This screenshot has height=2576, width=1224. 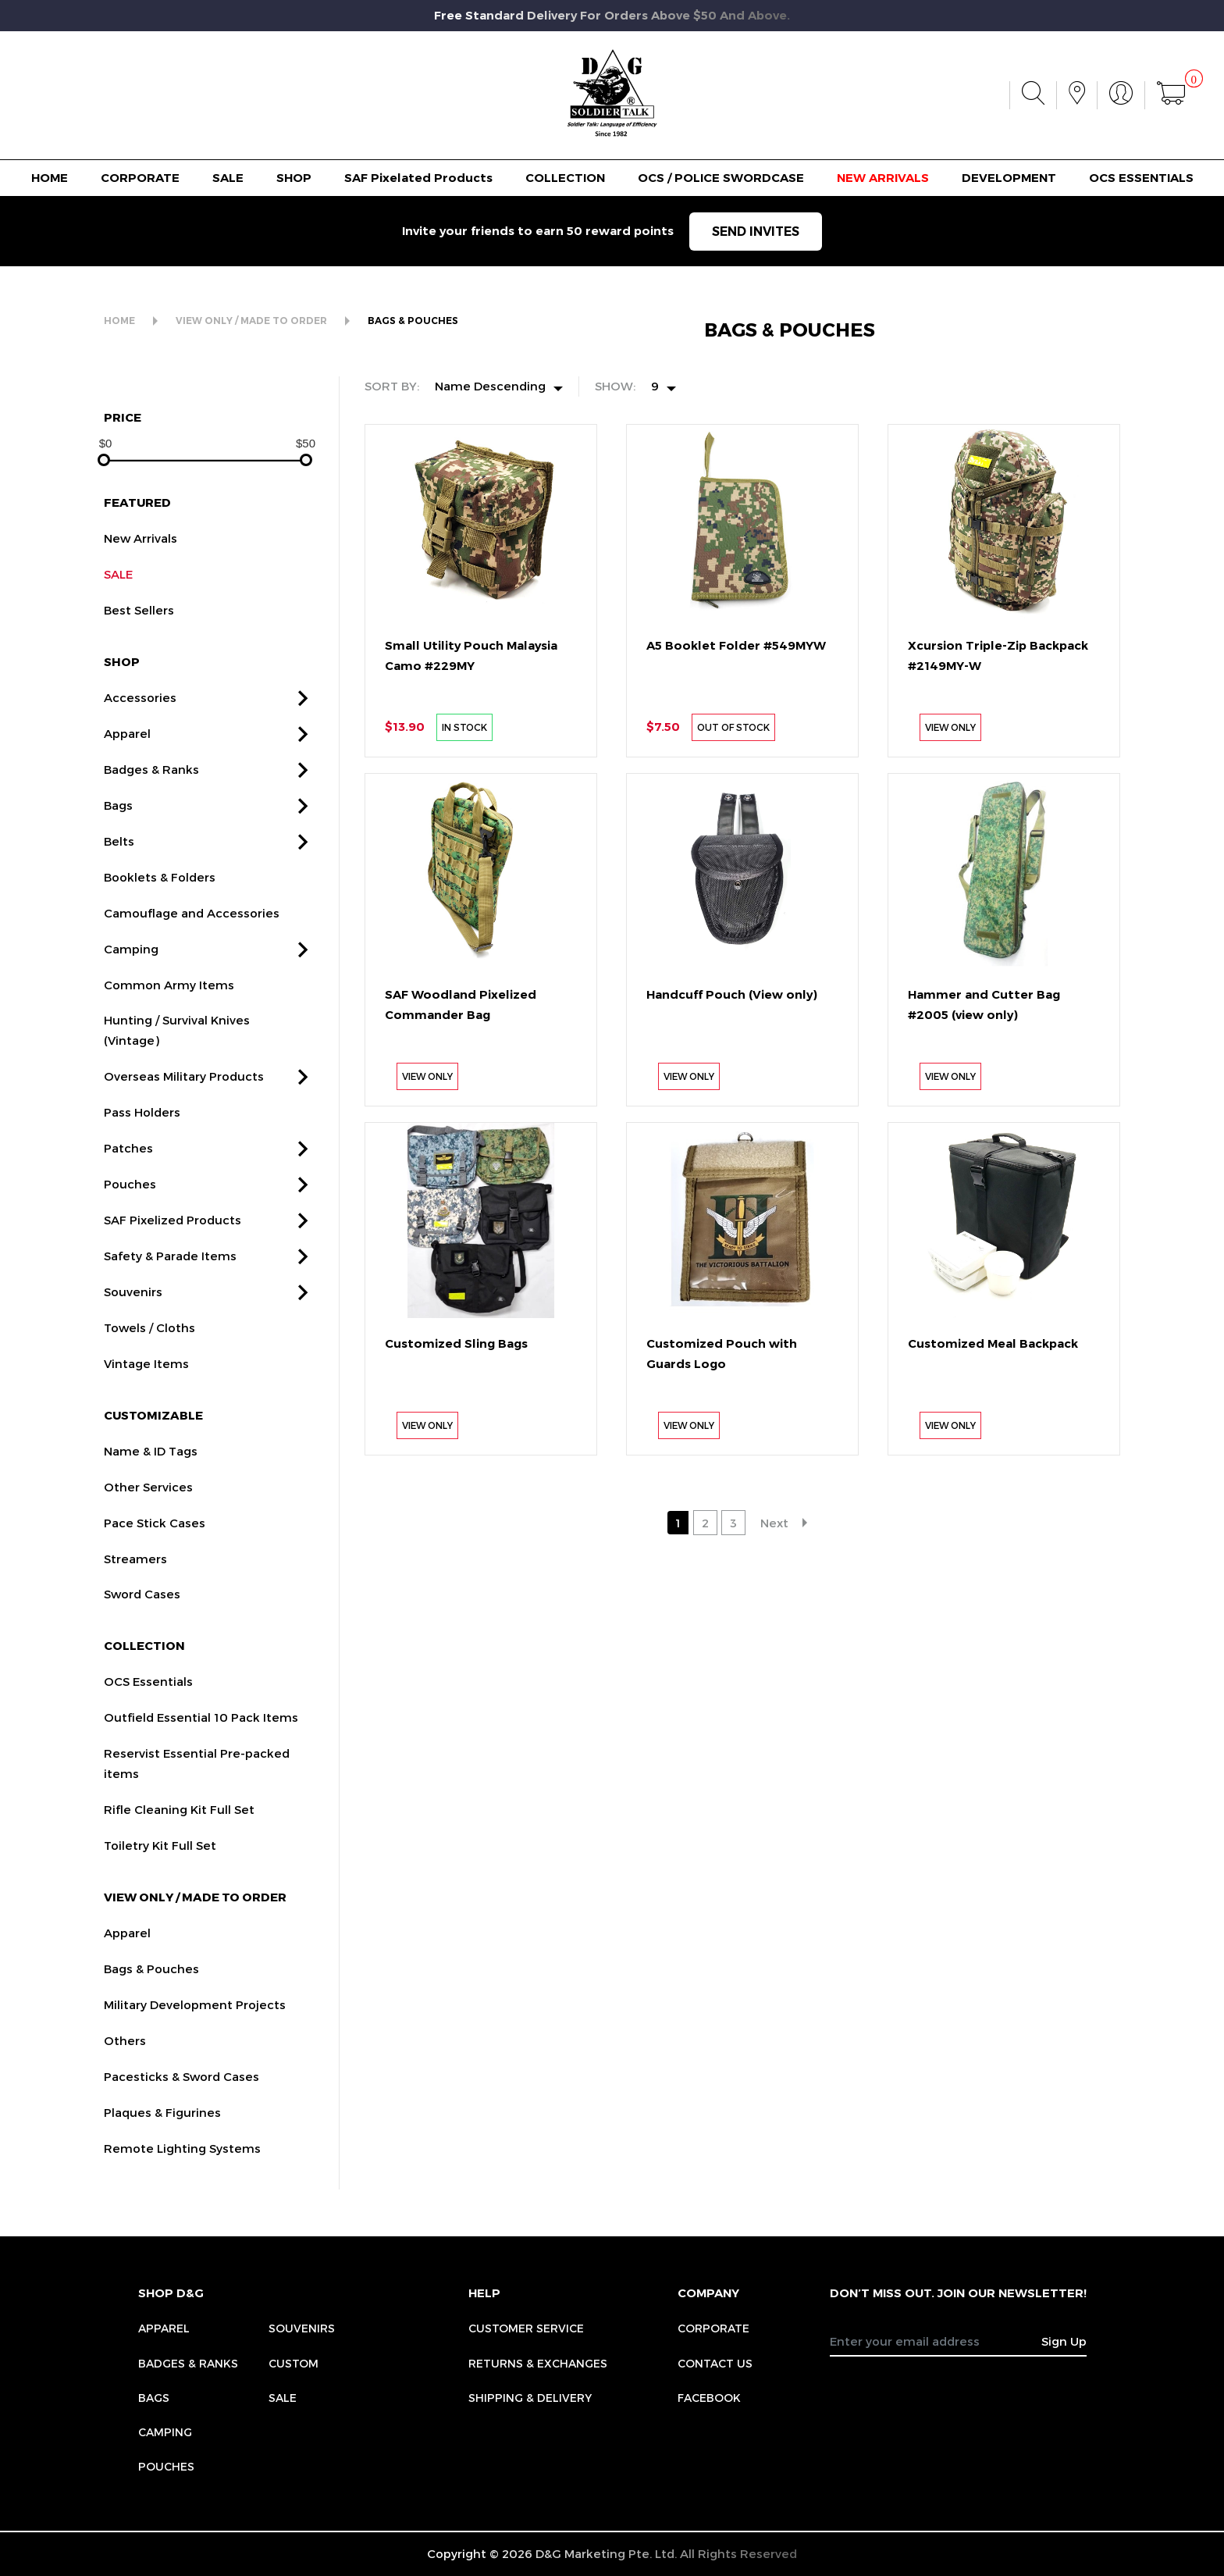 I want to click on OCS Essentials, so click(x=148, y=1703).